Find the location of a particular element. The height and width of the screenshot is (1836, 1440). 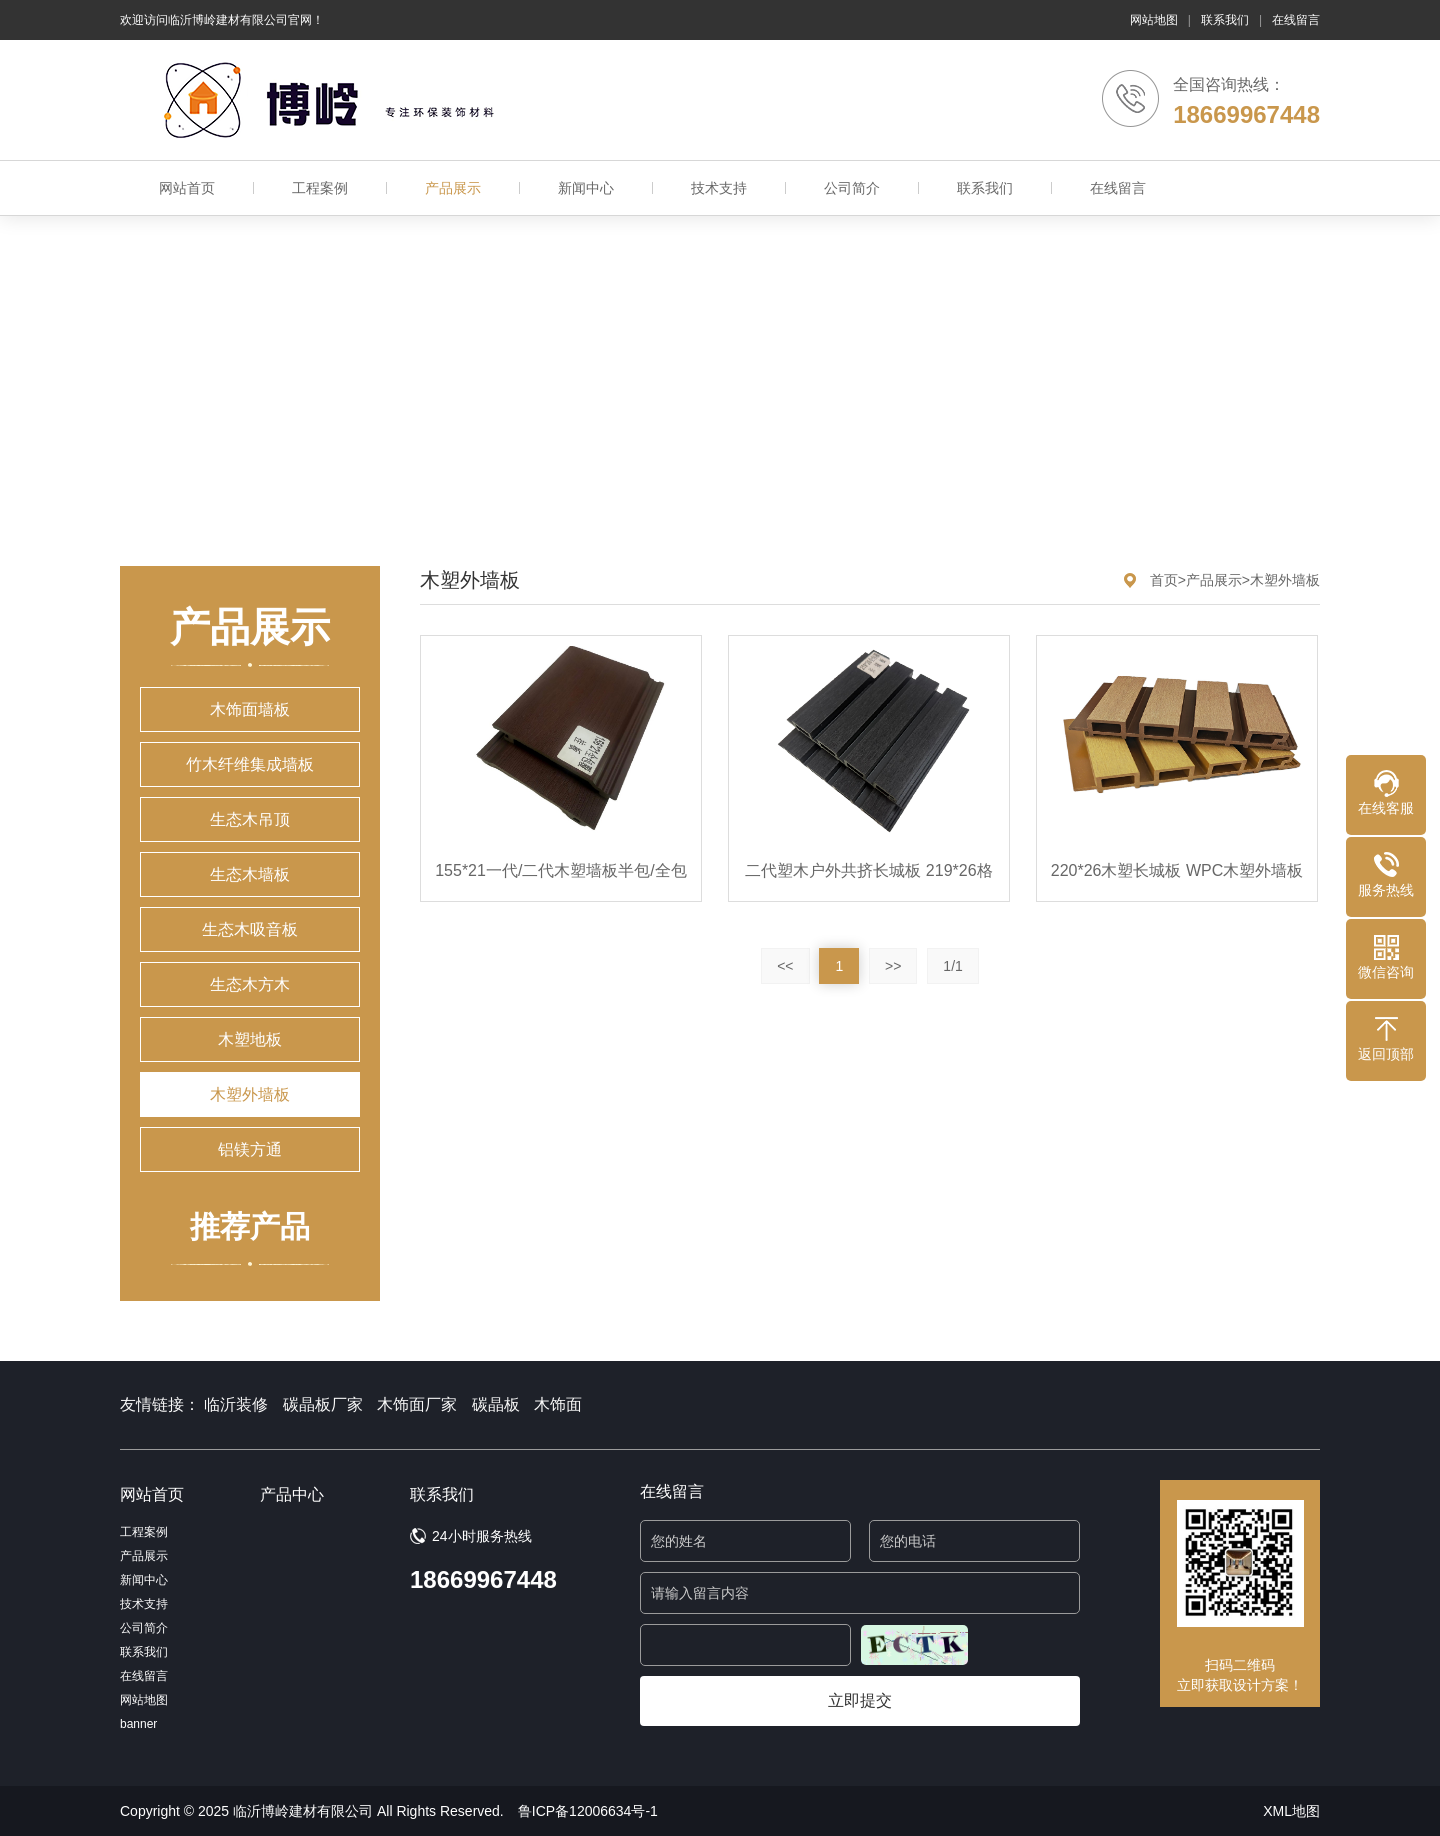

XML地图 is located at coordinates (1291, 1811).